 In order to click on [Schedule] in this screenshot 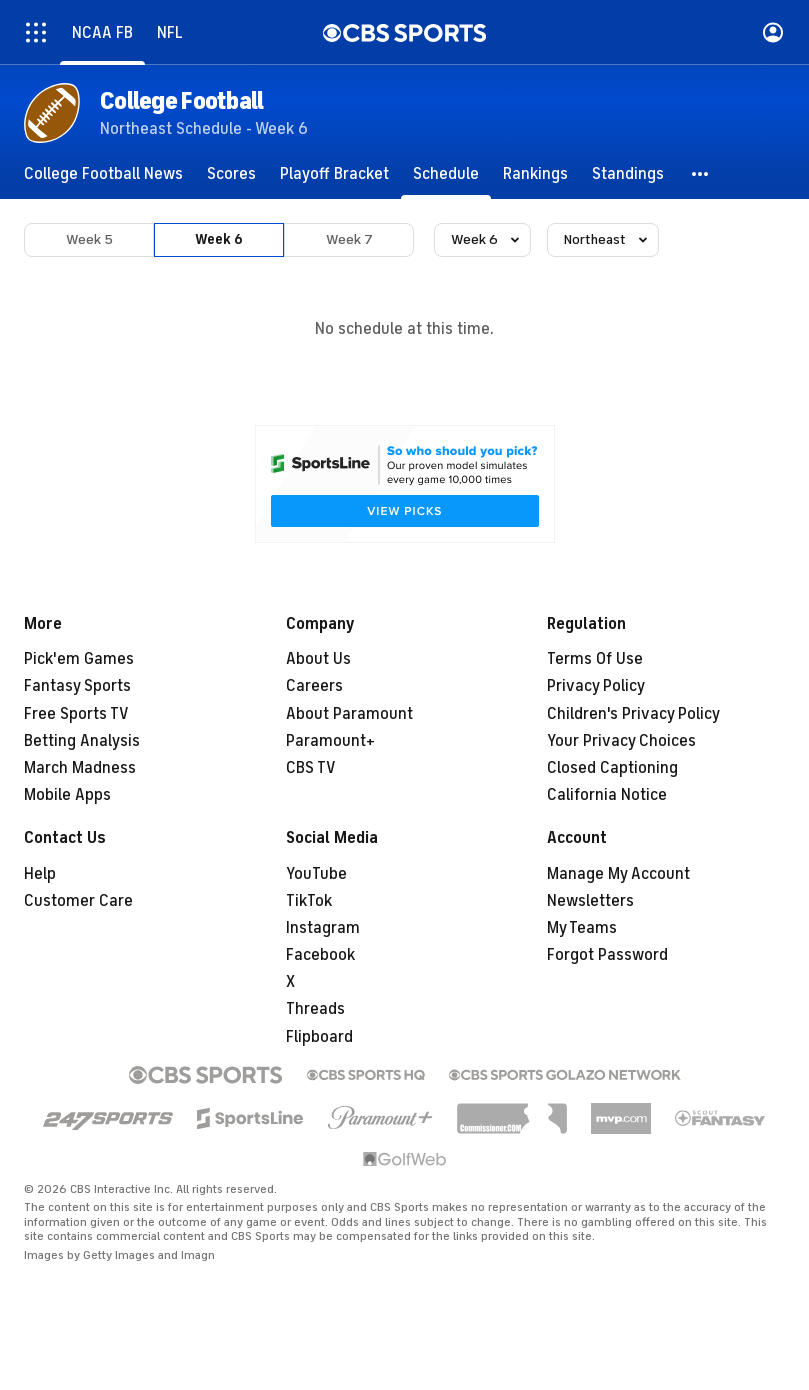, I will do `click(446, 174)`.